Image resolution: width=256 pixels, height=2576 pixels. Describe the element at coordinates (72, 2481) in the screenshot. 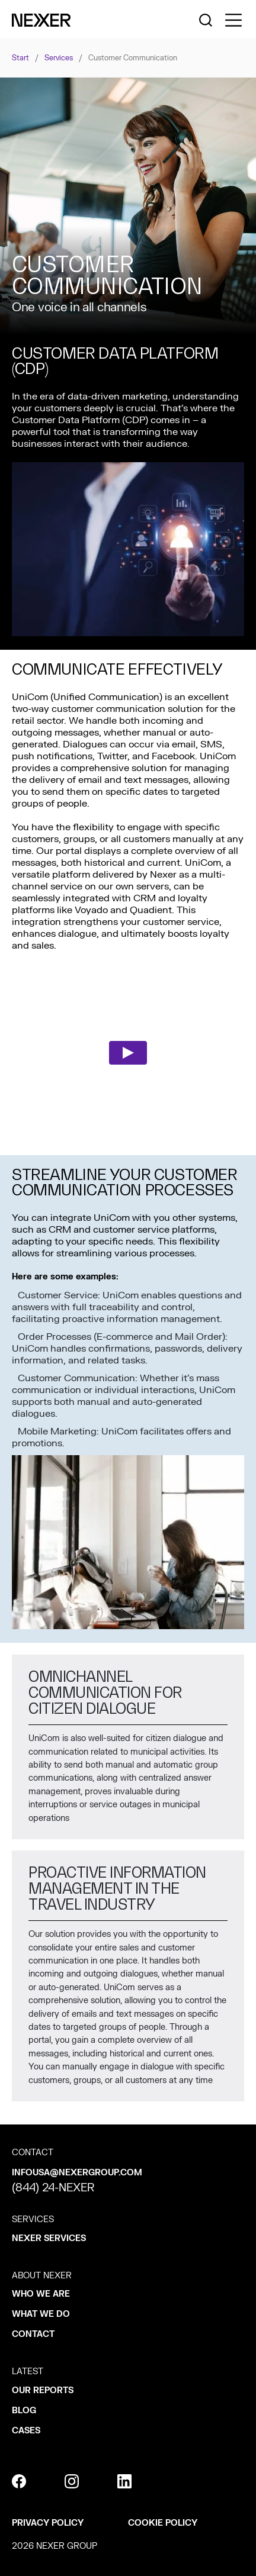

I see `[instagram]` at that location.